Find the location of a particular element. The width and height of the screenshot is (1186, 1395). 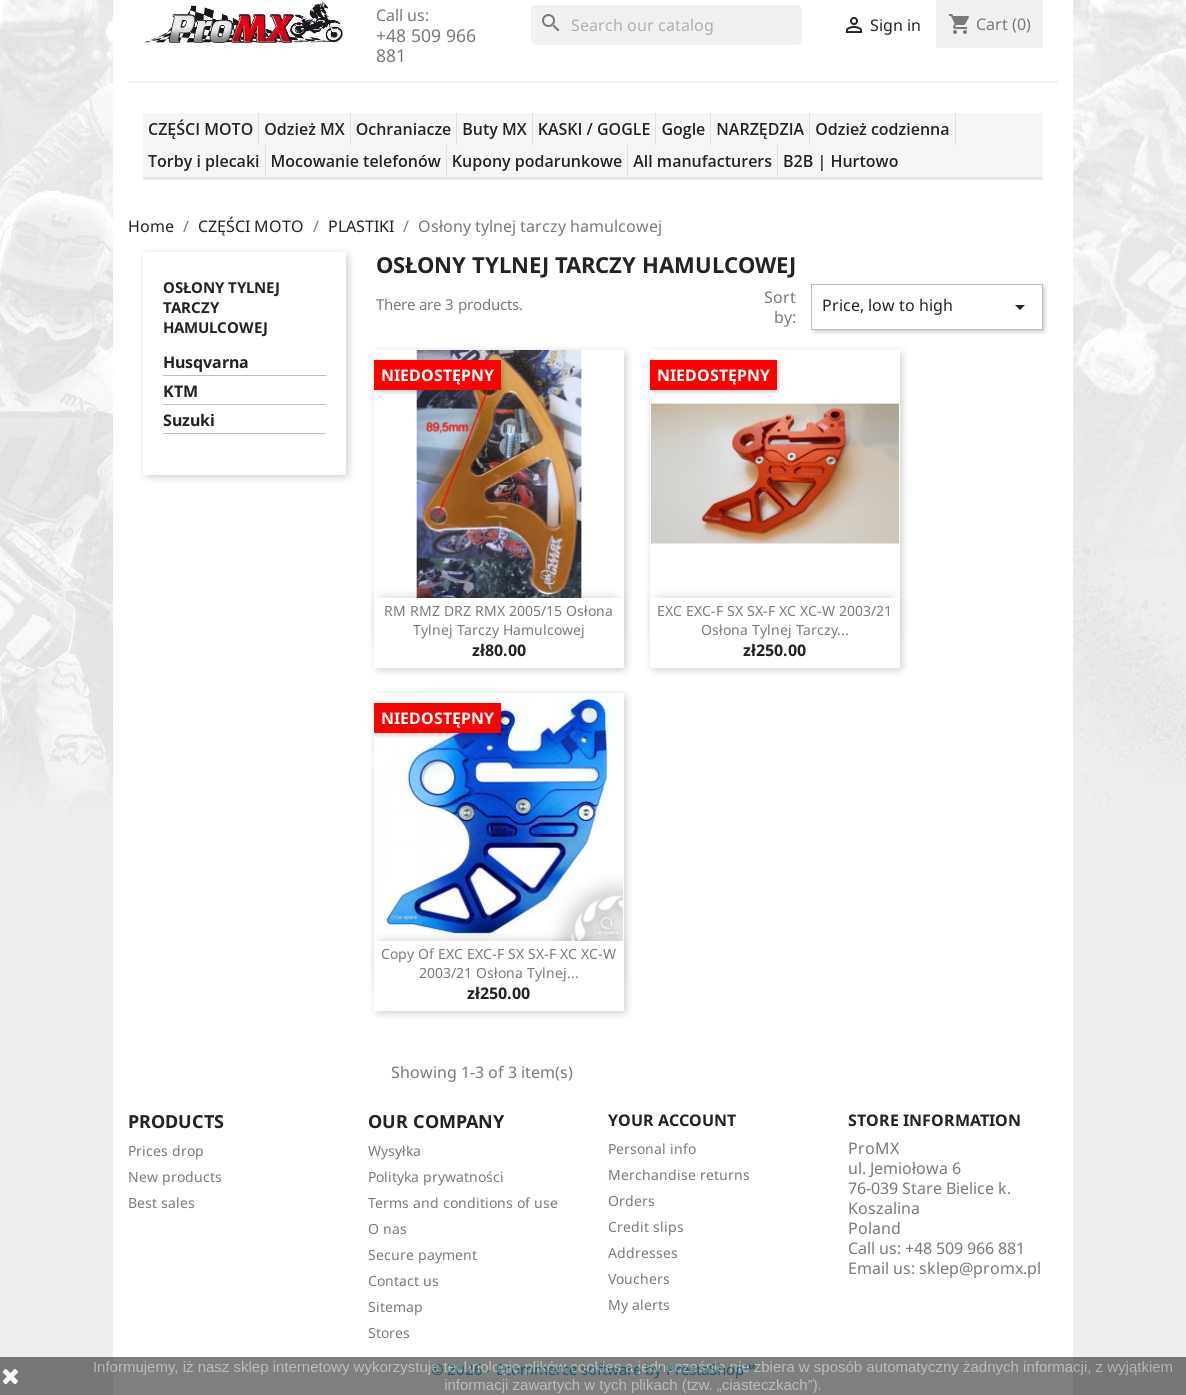

CZĘŚCI MOTO is located at coordinates (200, 129).